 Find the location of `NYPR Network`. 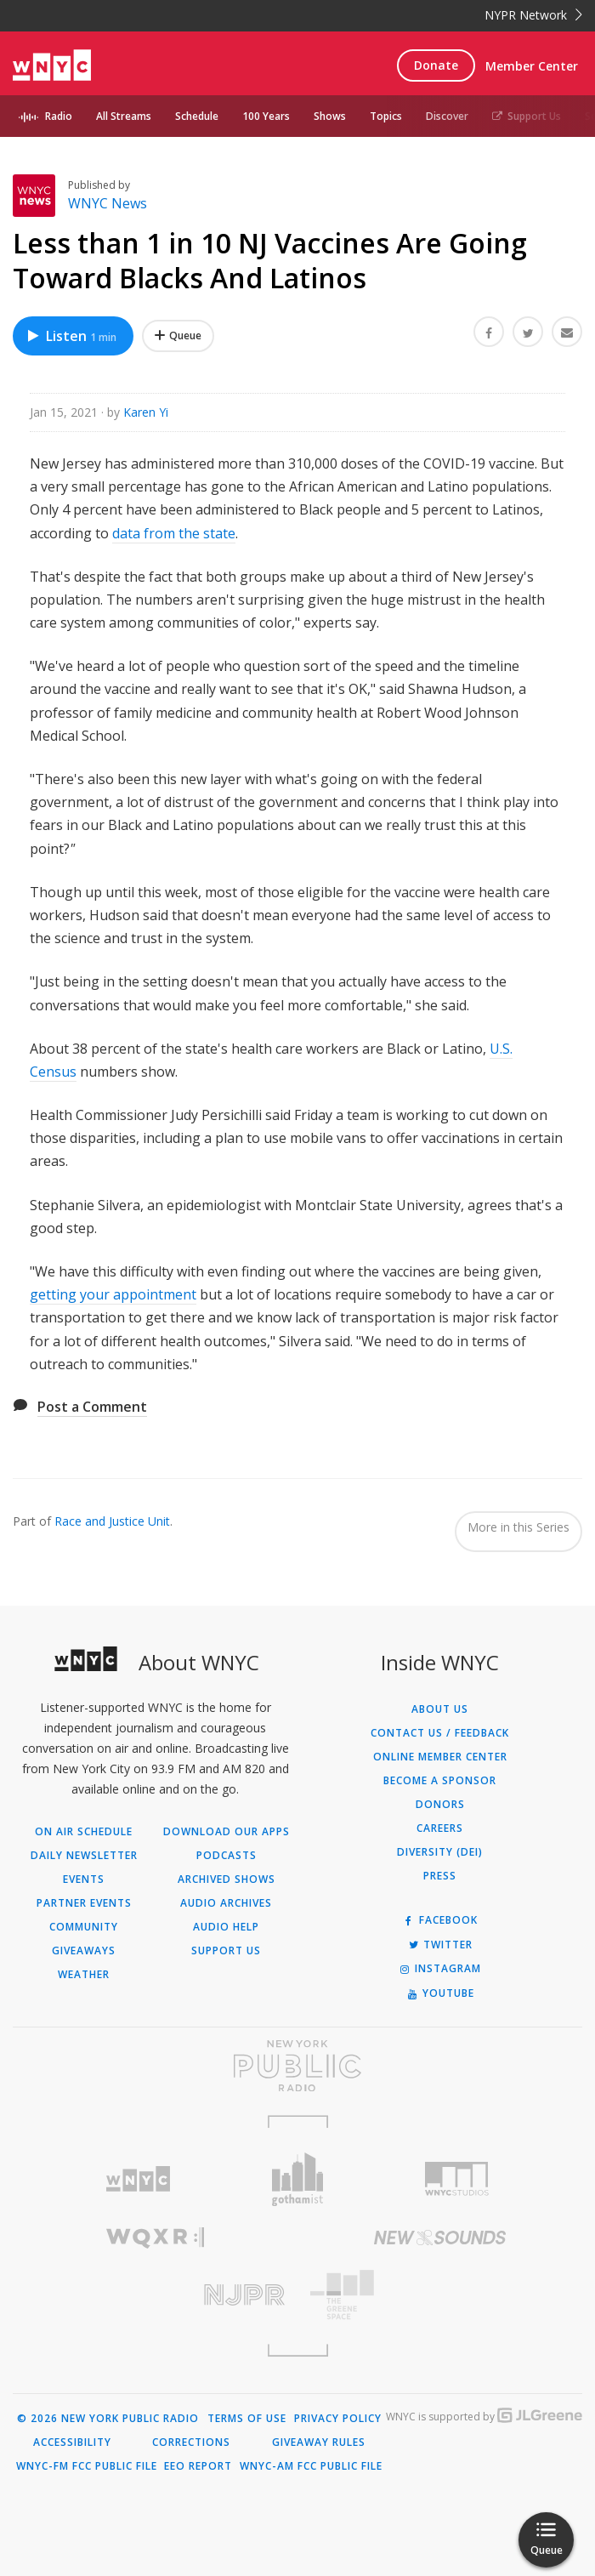

NYPR Network is located at coordinates (533, 15).